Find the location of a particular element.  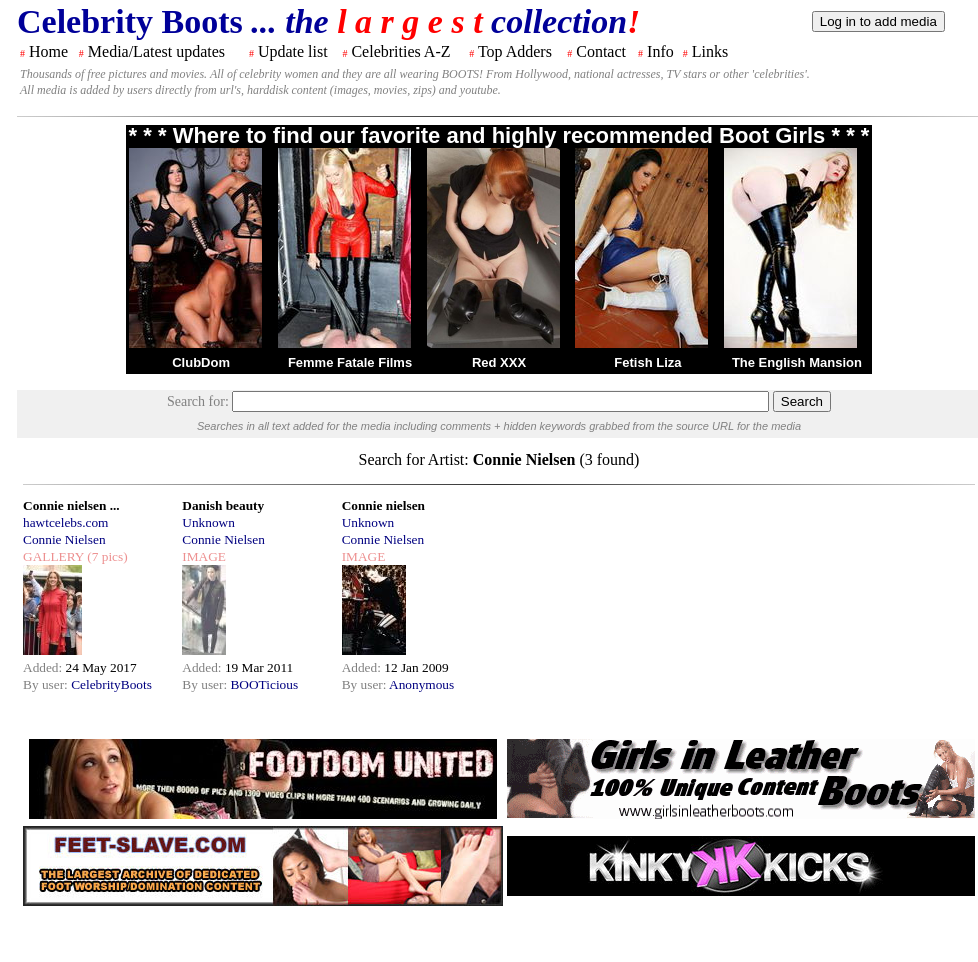

CelebrityBoots is located at coordinates (111, 684).